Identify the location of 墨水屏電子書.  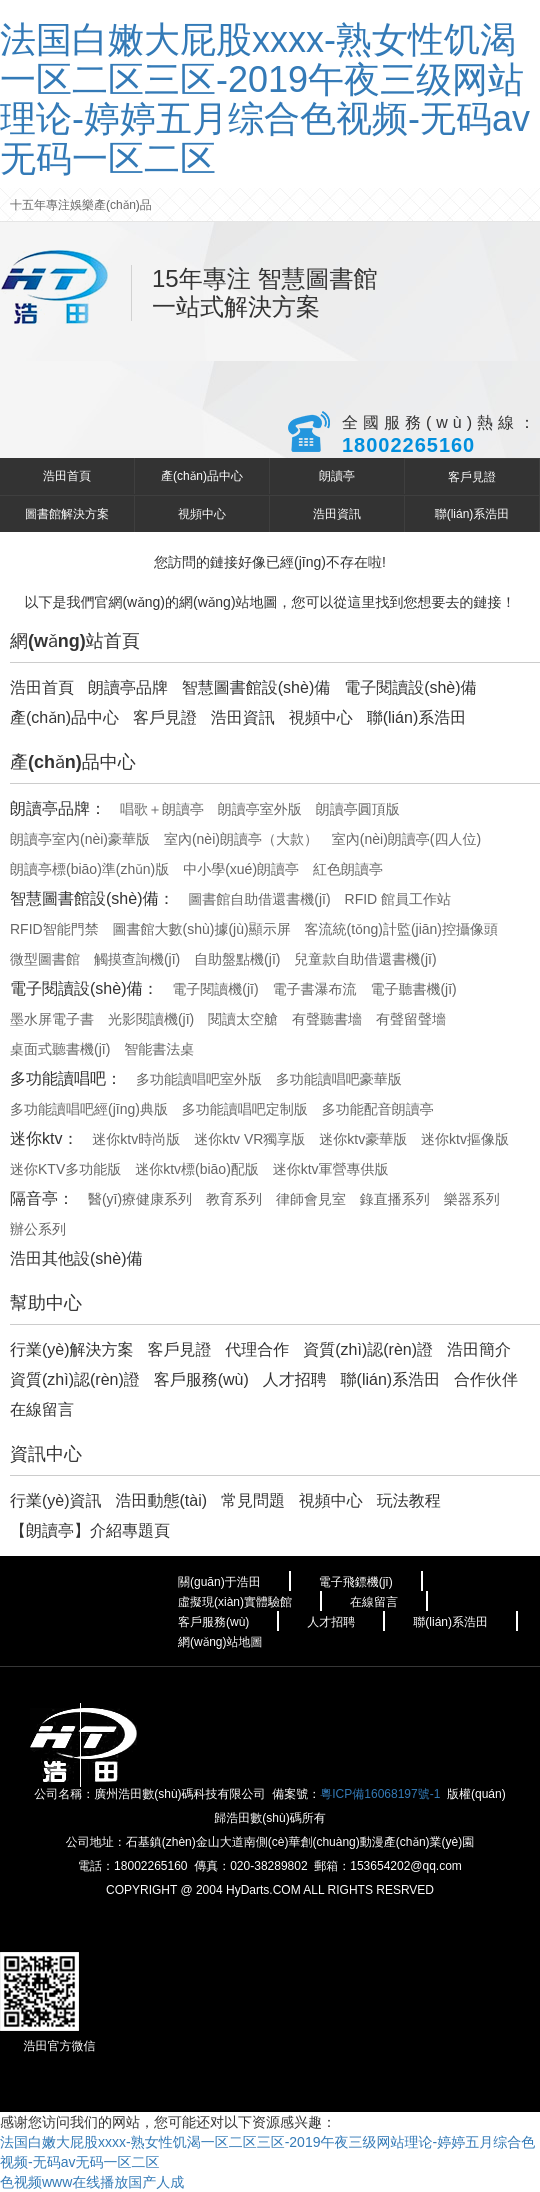
(52, 1019).